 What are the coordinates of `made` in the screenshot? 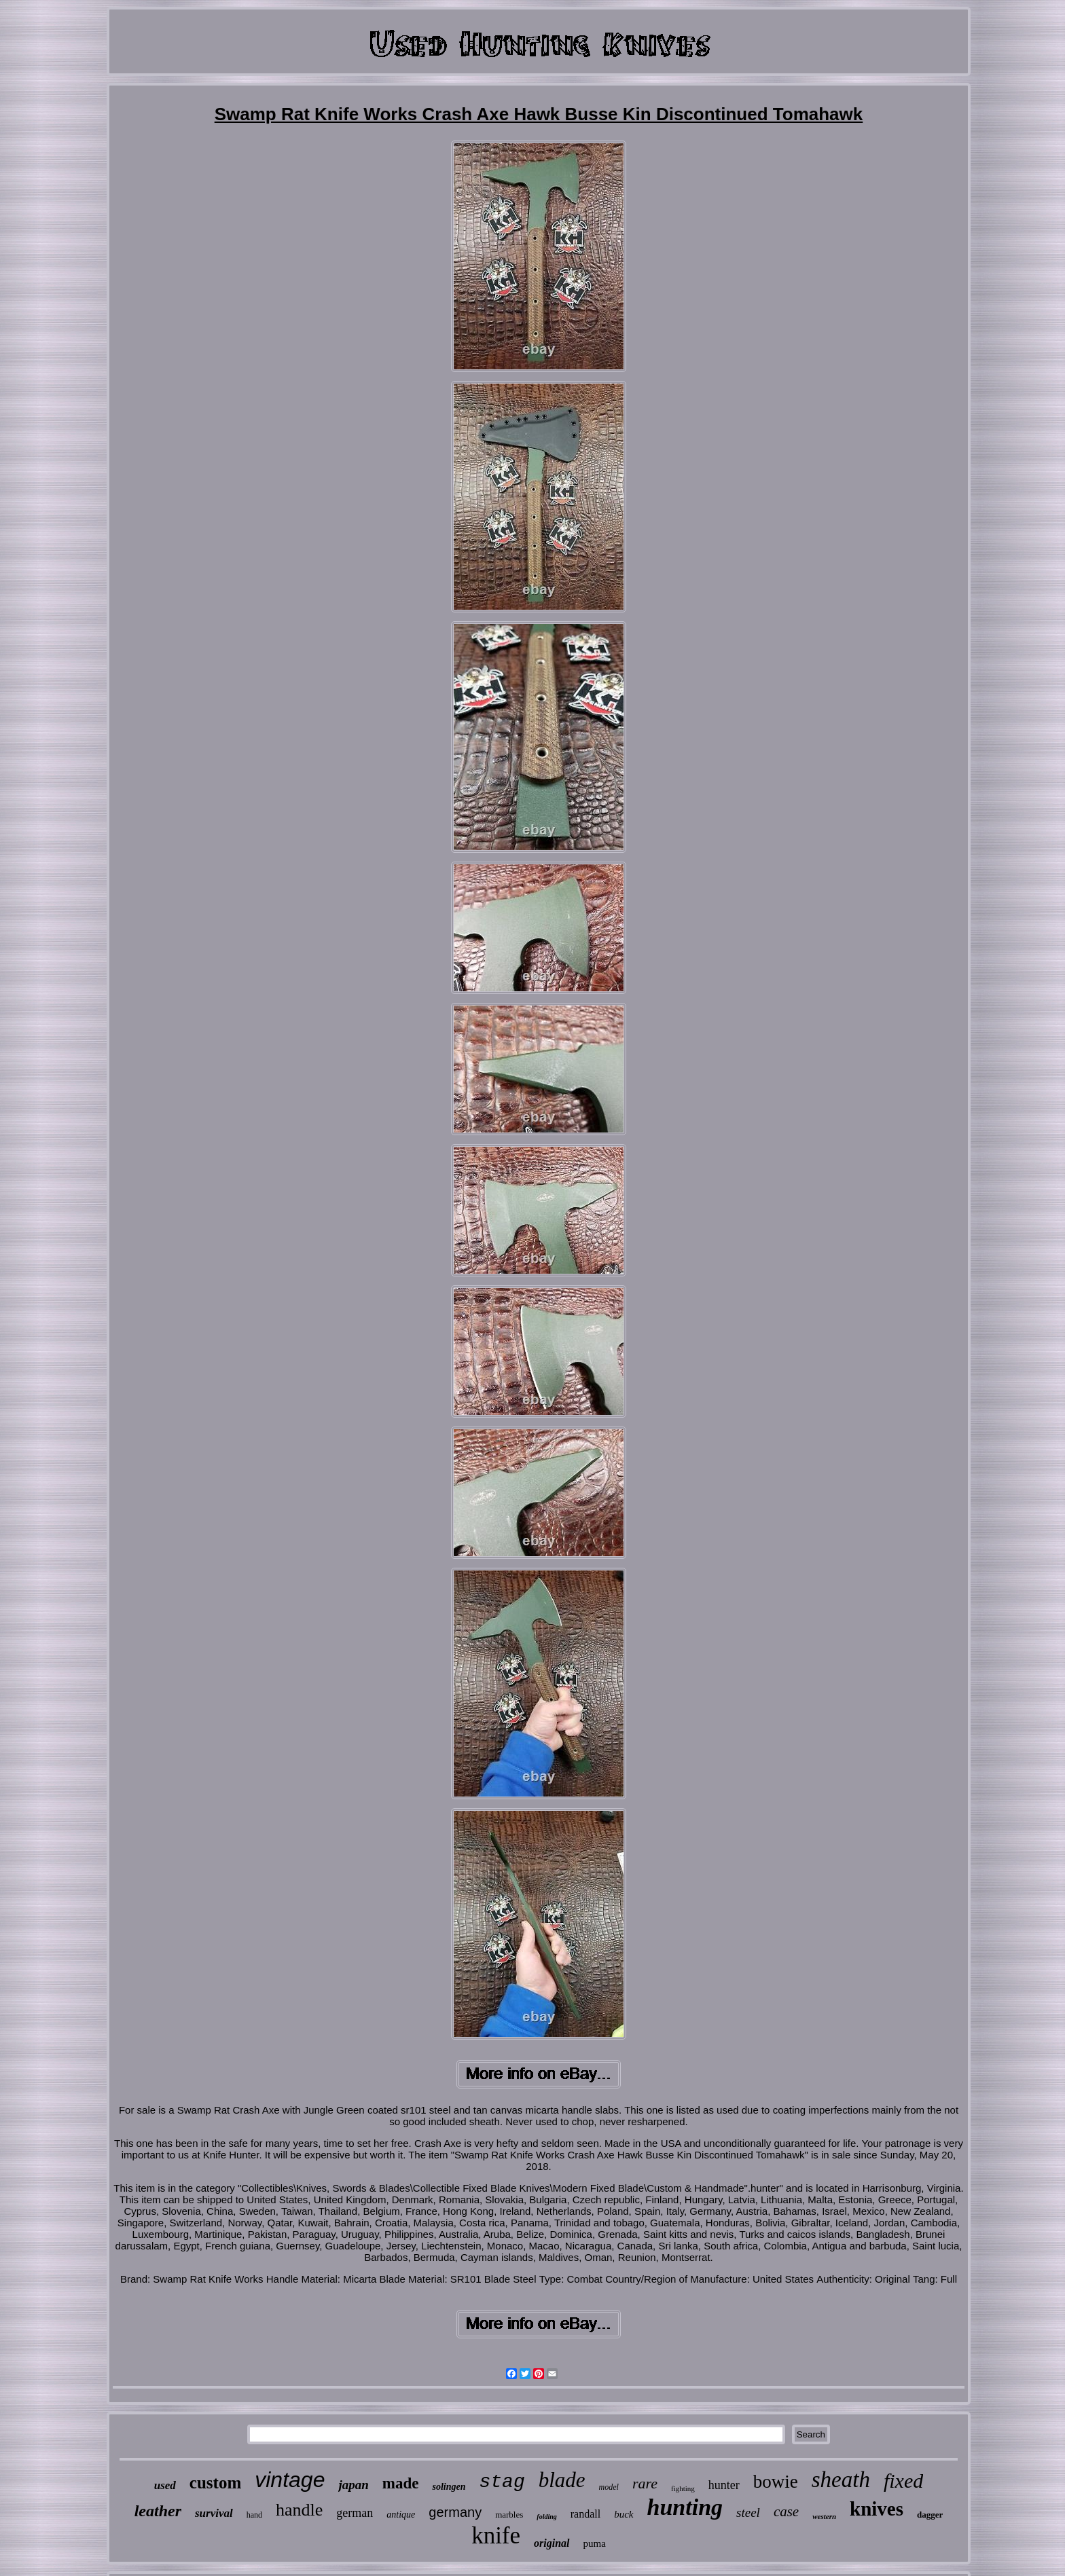 It's located at (400, 2483).